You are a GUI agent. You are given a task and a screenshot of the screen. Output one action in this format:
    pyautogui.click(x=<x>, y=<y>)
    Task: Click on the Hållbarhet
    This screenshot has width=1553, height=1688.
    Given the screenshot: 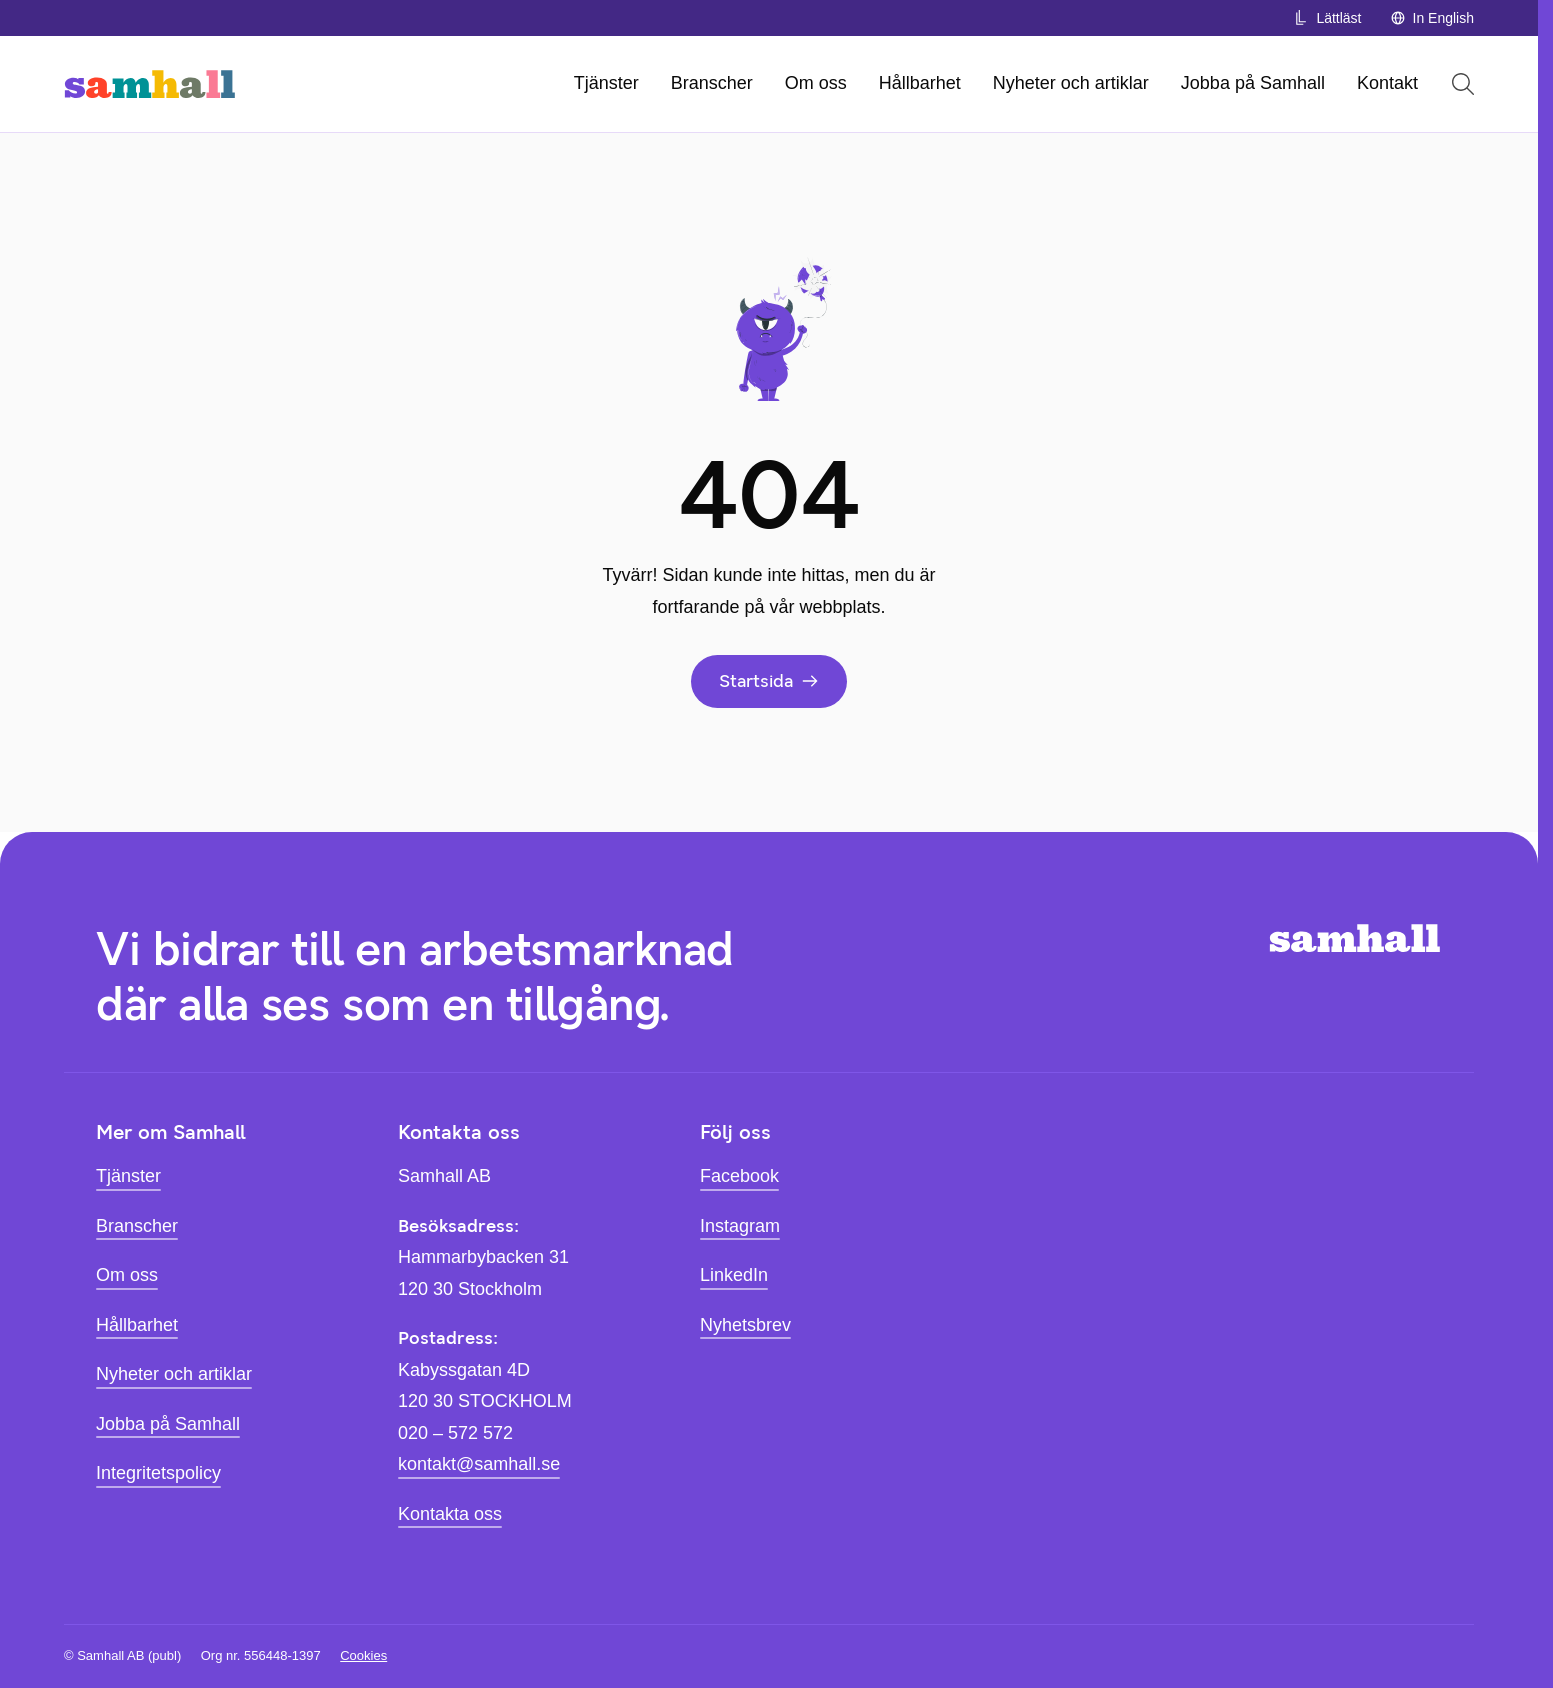 What is the action you would take?
    pyautogui.click(x=920, y=83)
    